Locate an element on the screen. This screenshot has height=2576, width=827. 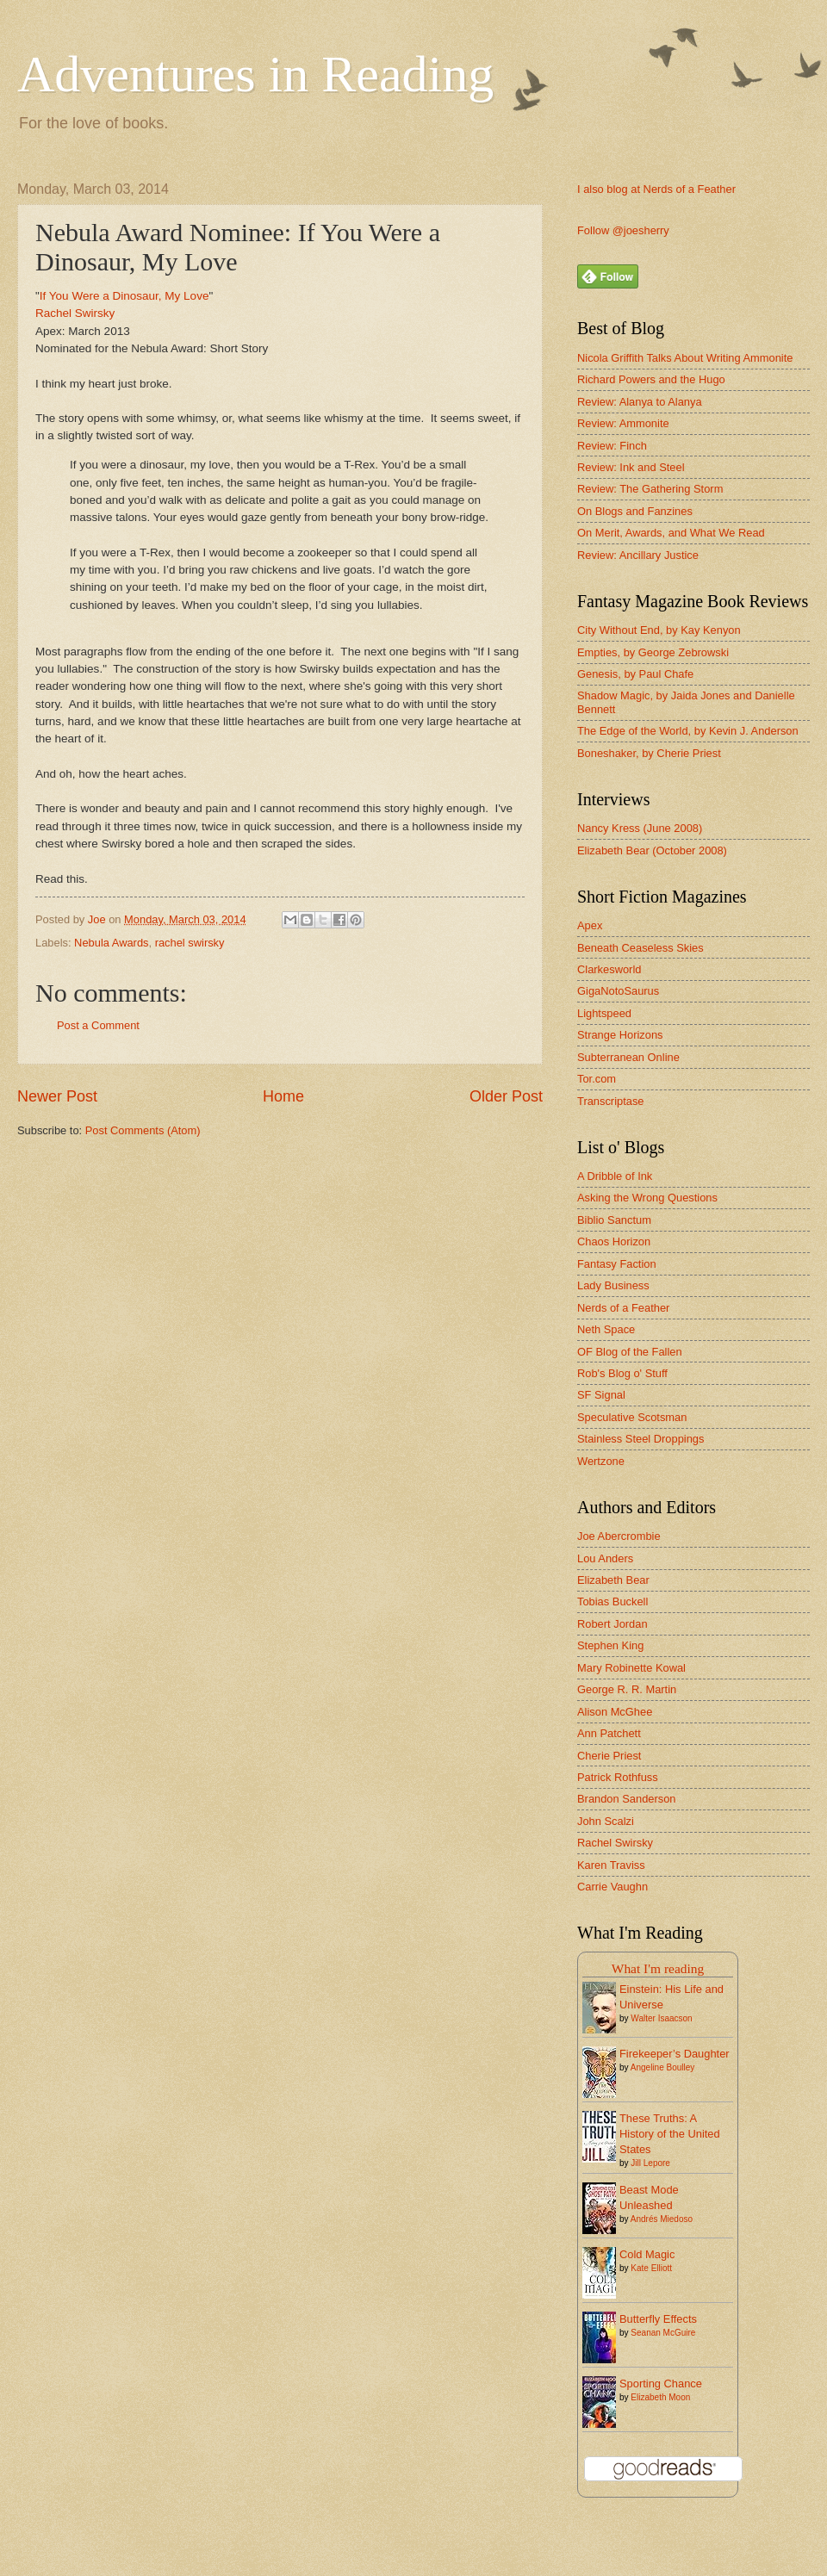
Robert Jordan is located at coordinates (612, 1623).